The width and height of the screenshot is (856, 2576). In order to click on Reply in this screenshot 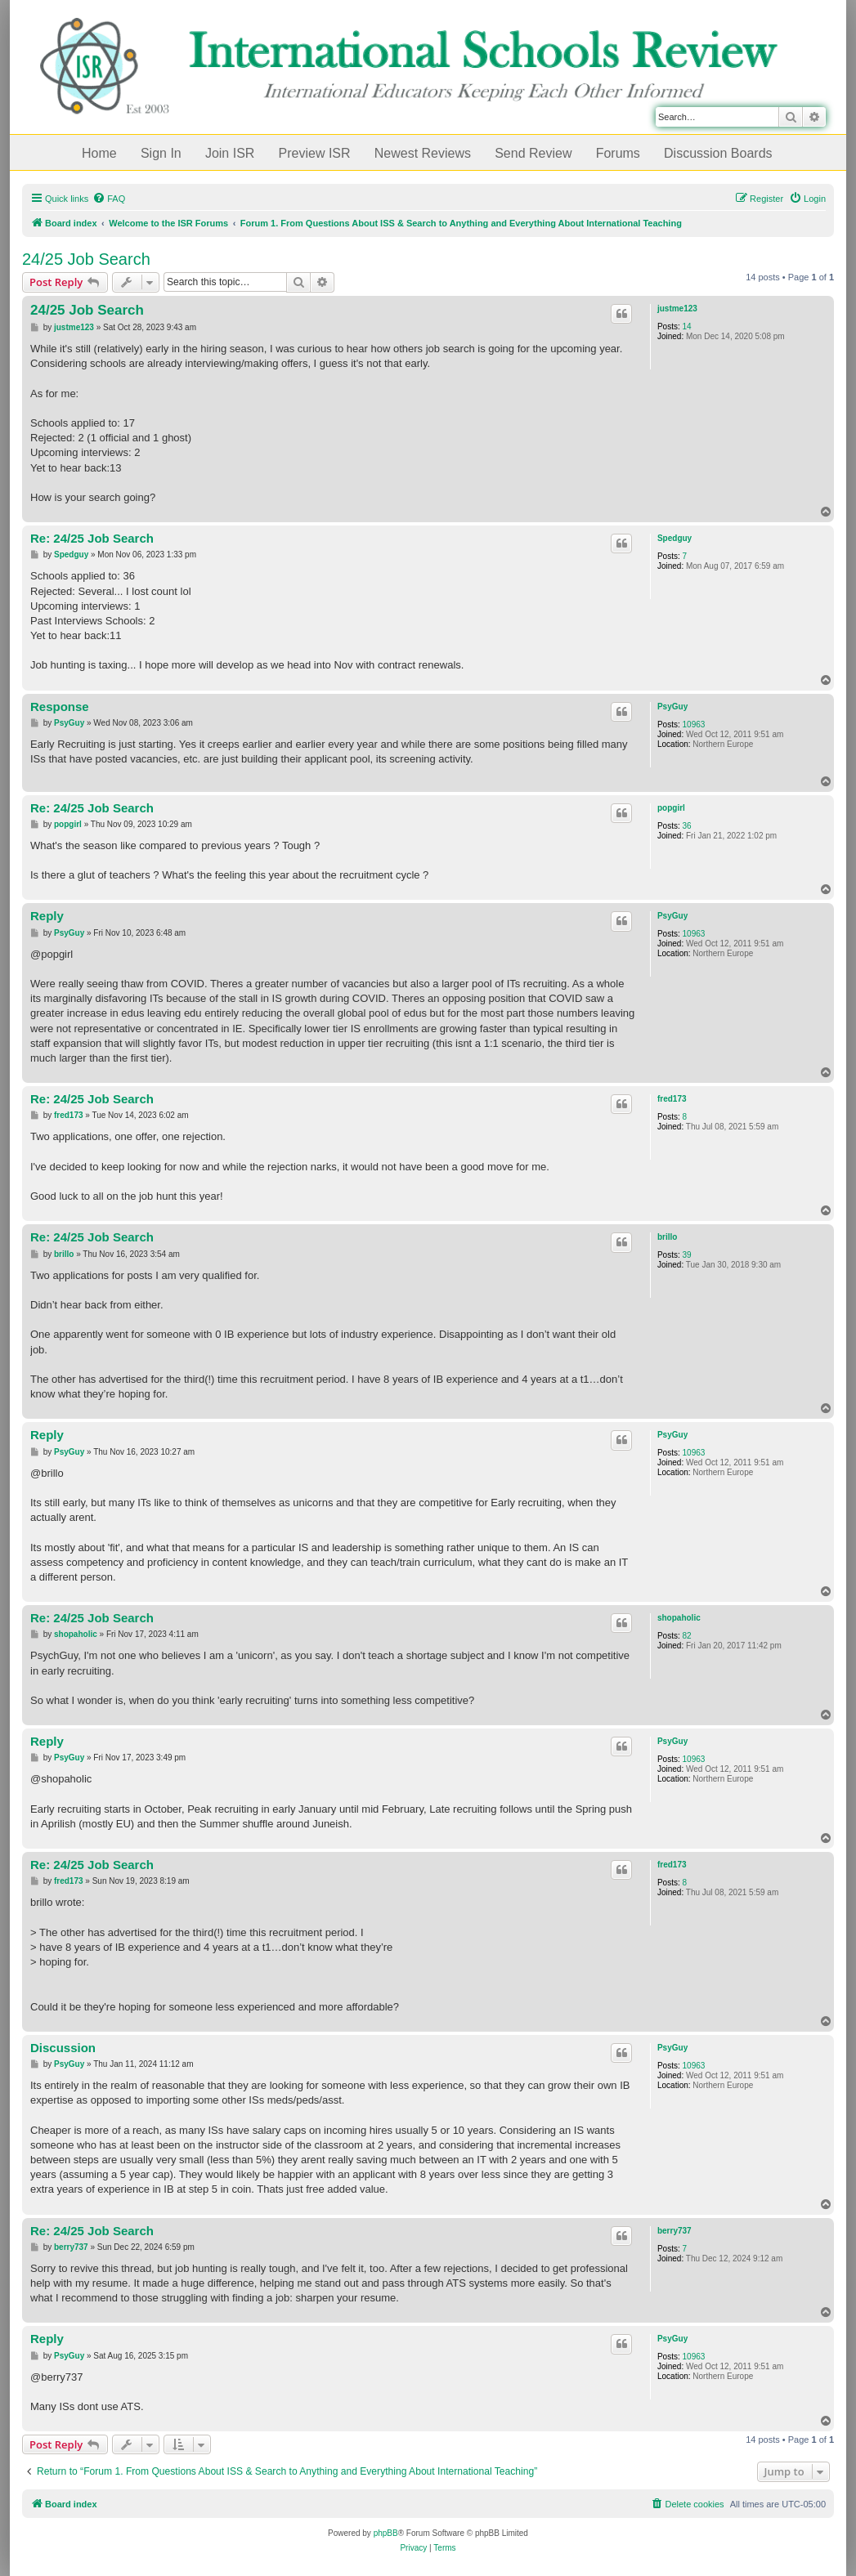, I will do `click(47, 916)`.